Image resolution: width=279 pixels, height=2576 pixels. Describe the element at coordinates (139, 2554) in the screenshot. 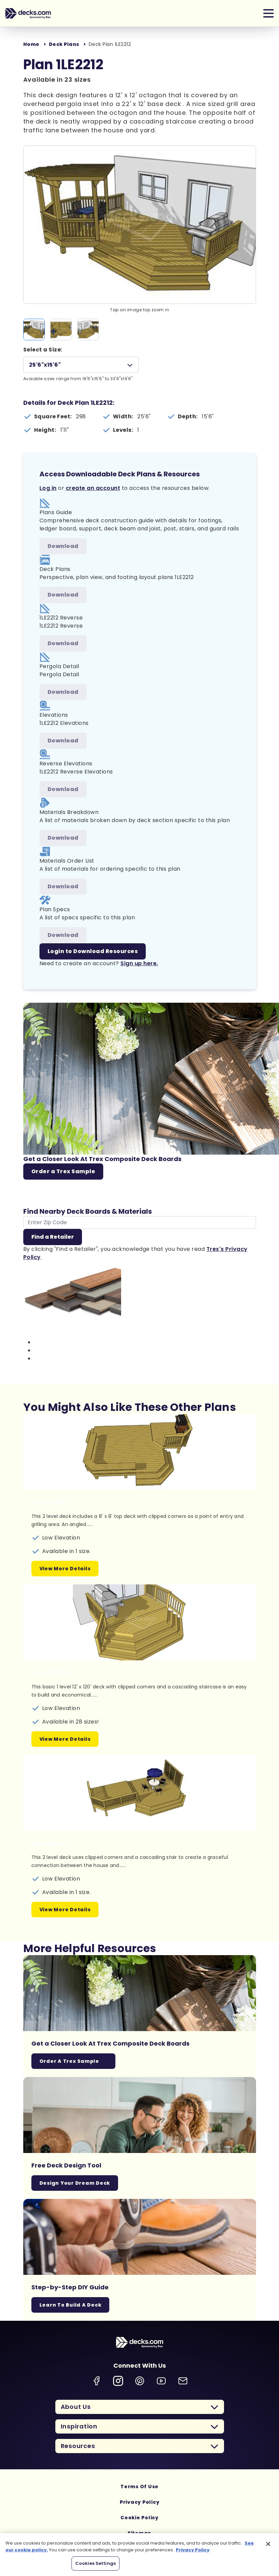

I see `[region]` at that location.